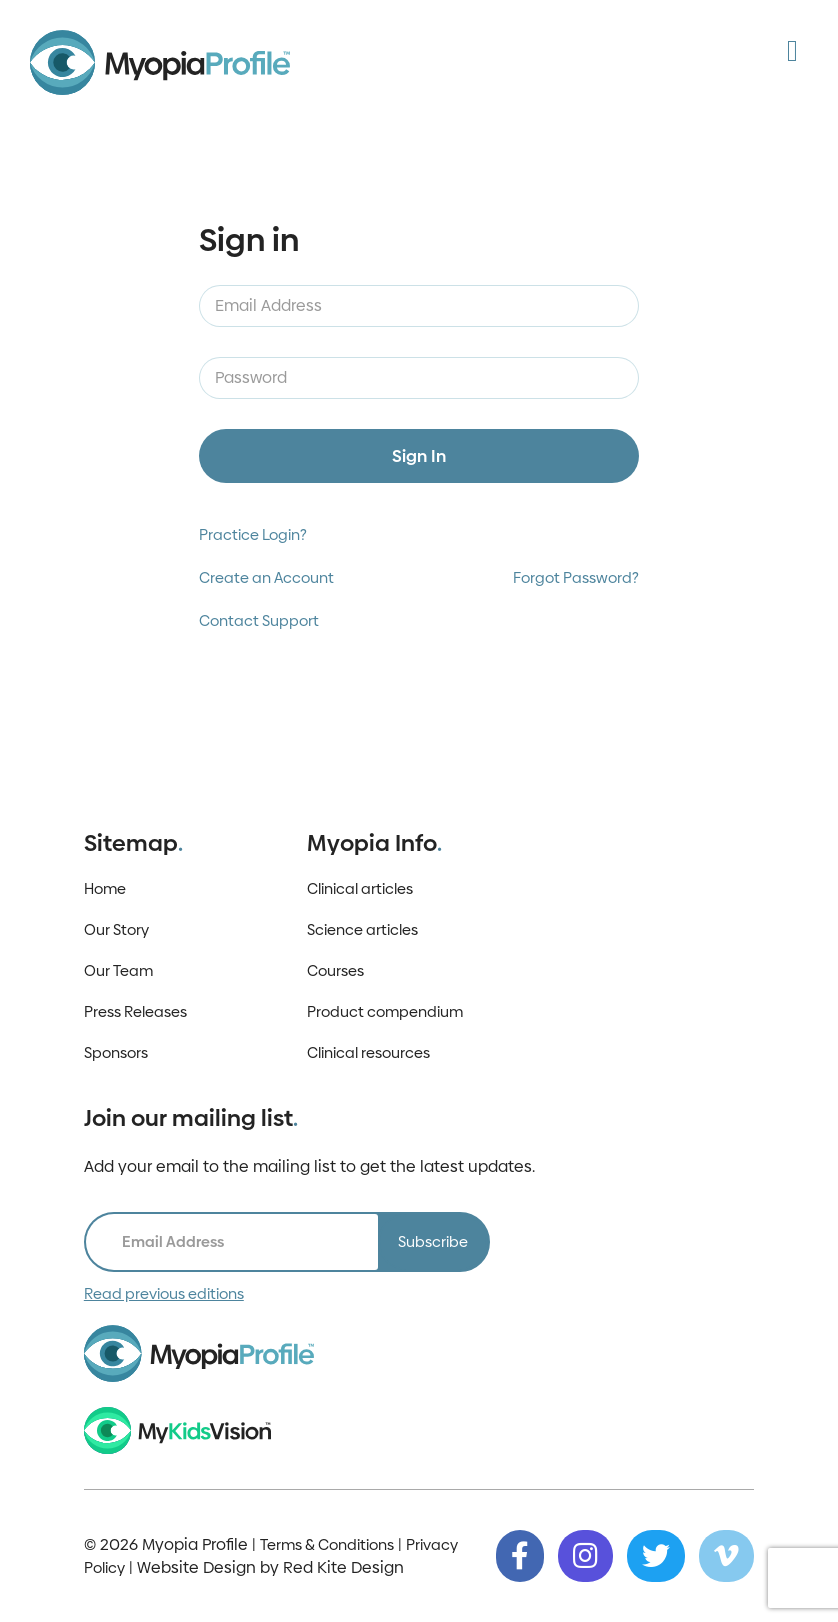 This screenshot has height=1622, width=838. Describe the element at coordinates (576, 577) in the screenshot. I see `Forgot Password?` at that location.